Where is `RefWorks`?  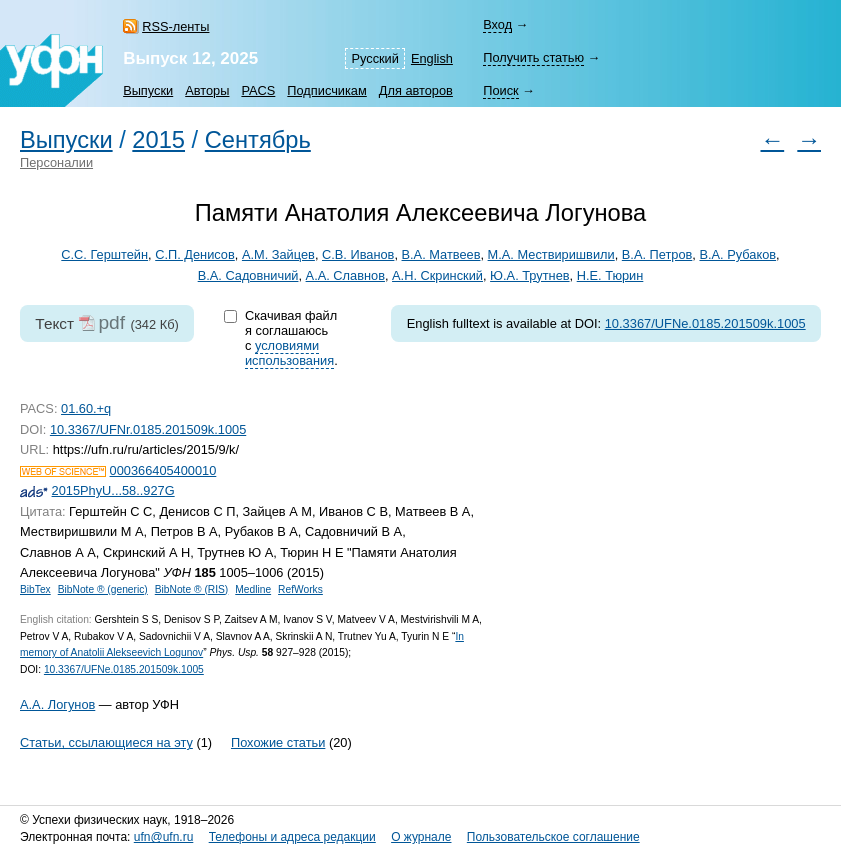
RefWorks is located at coordinates (300, 589).